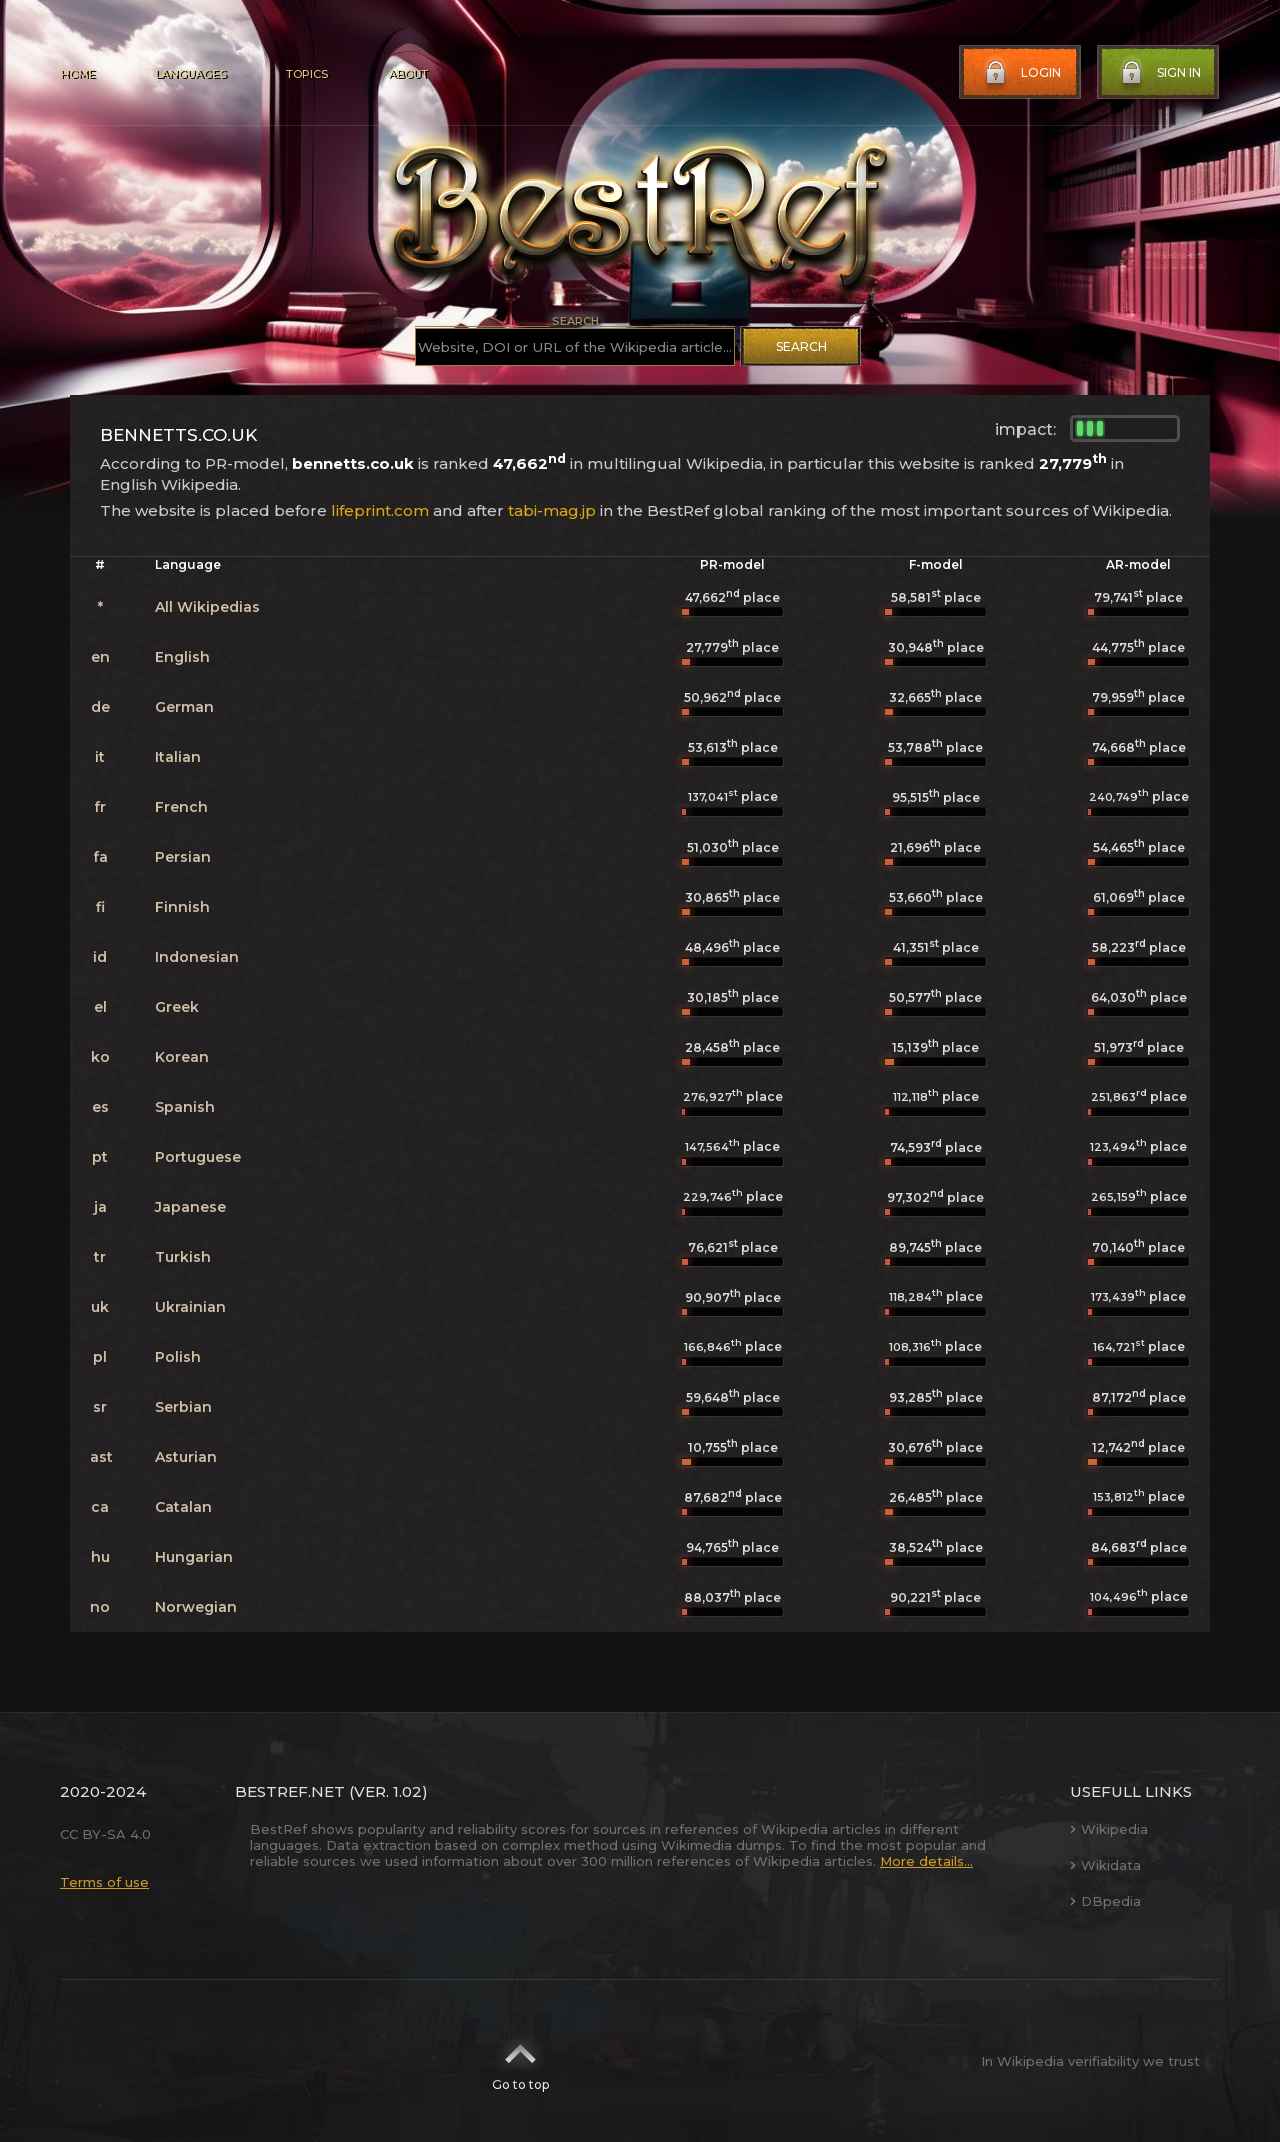  I want to click on lifeprint.com, so click(380, 510).